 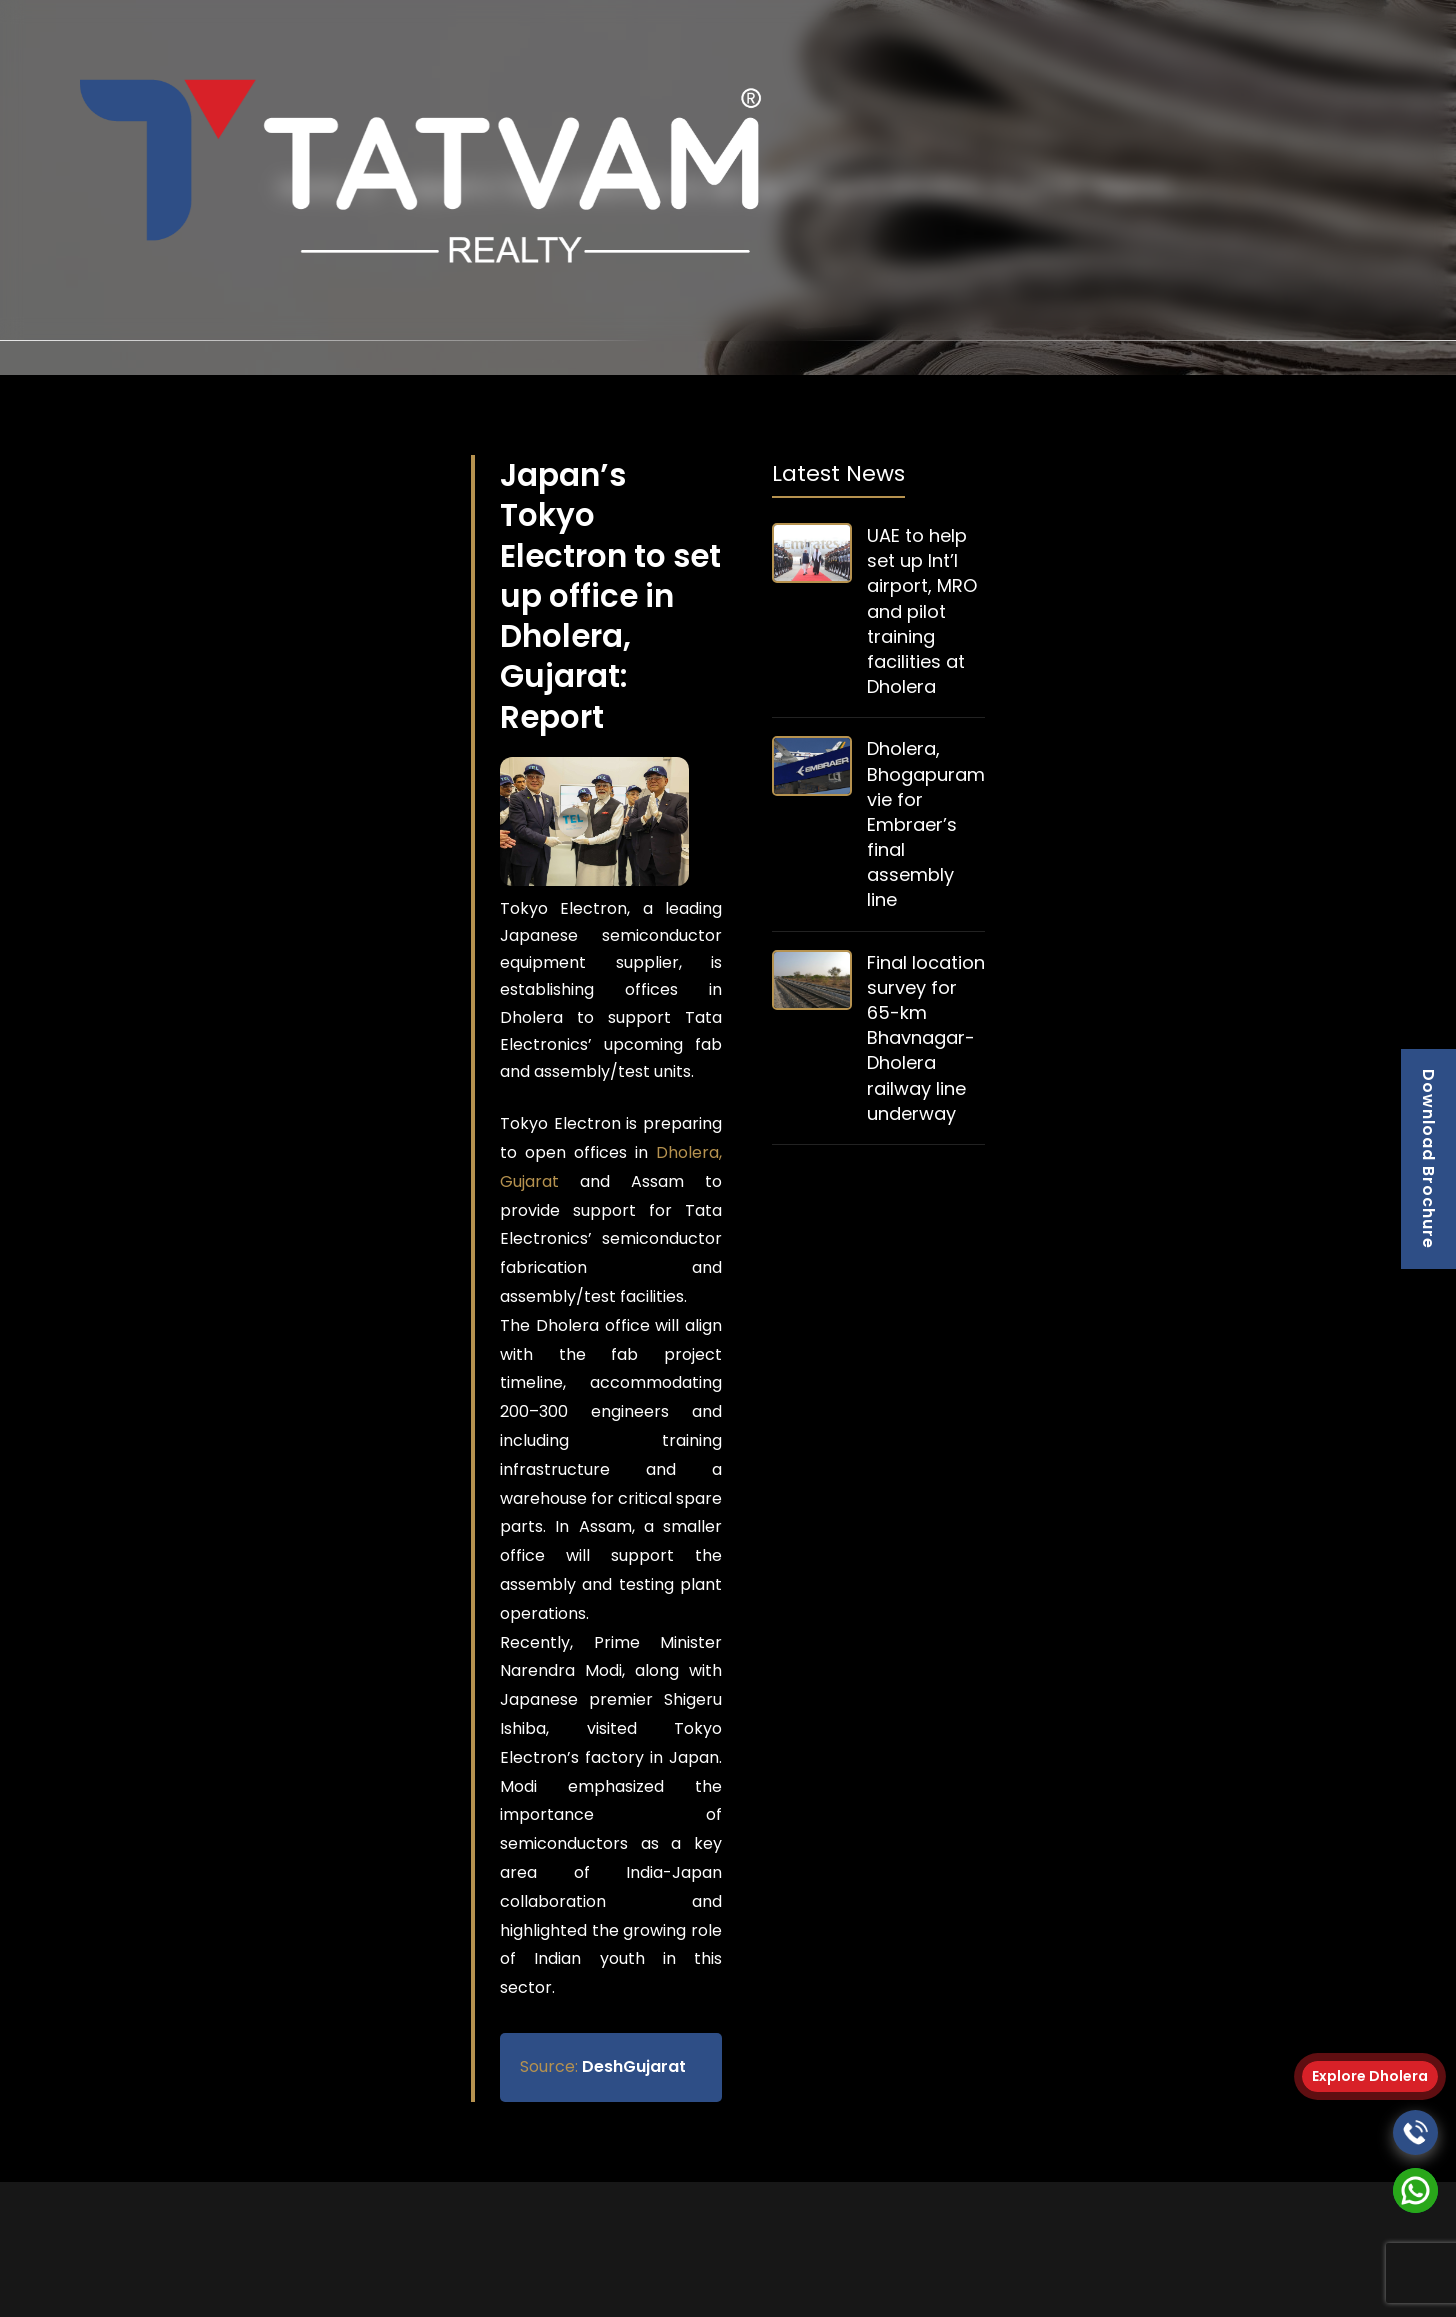 What do you see at coordinates (926, 824) in the screenshot?
I see `Dholera, Bhogapuram vie for Embraer’s final assembly line` at bounding box center [926, 824].